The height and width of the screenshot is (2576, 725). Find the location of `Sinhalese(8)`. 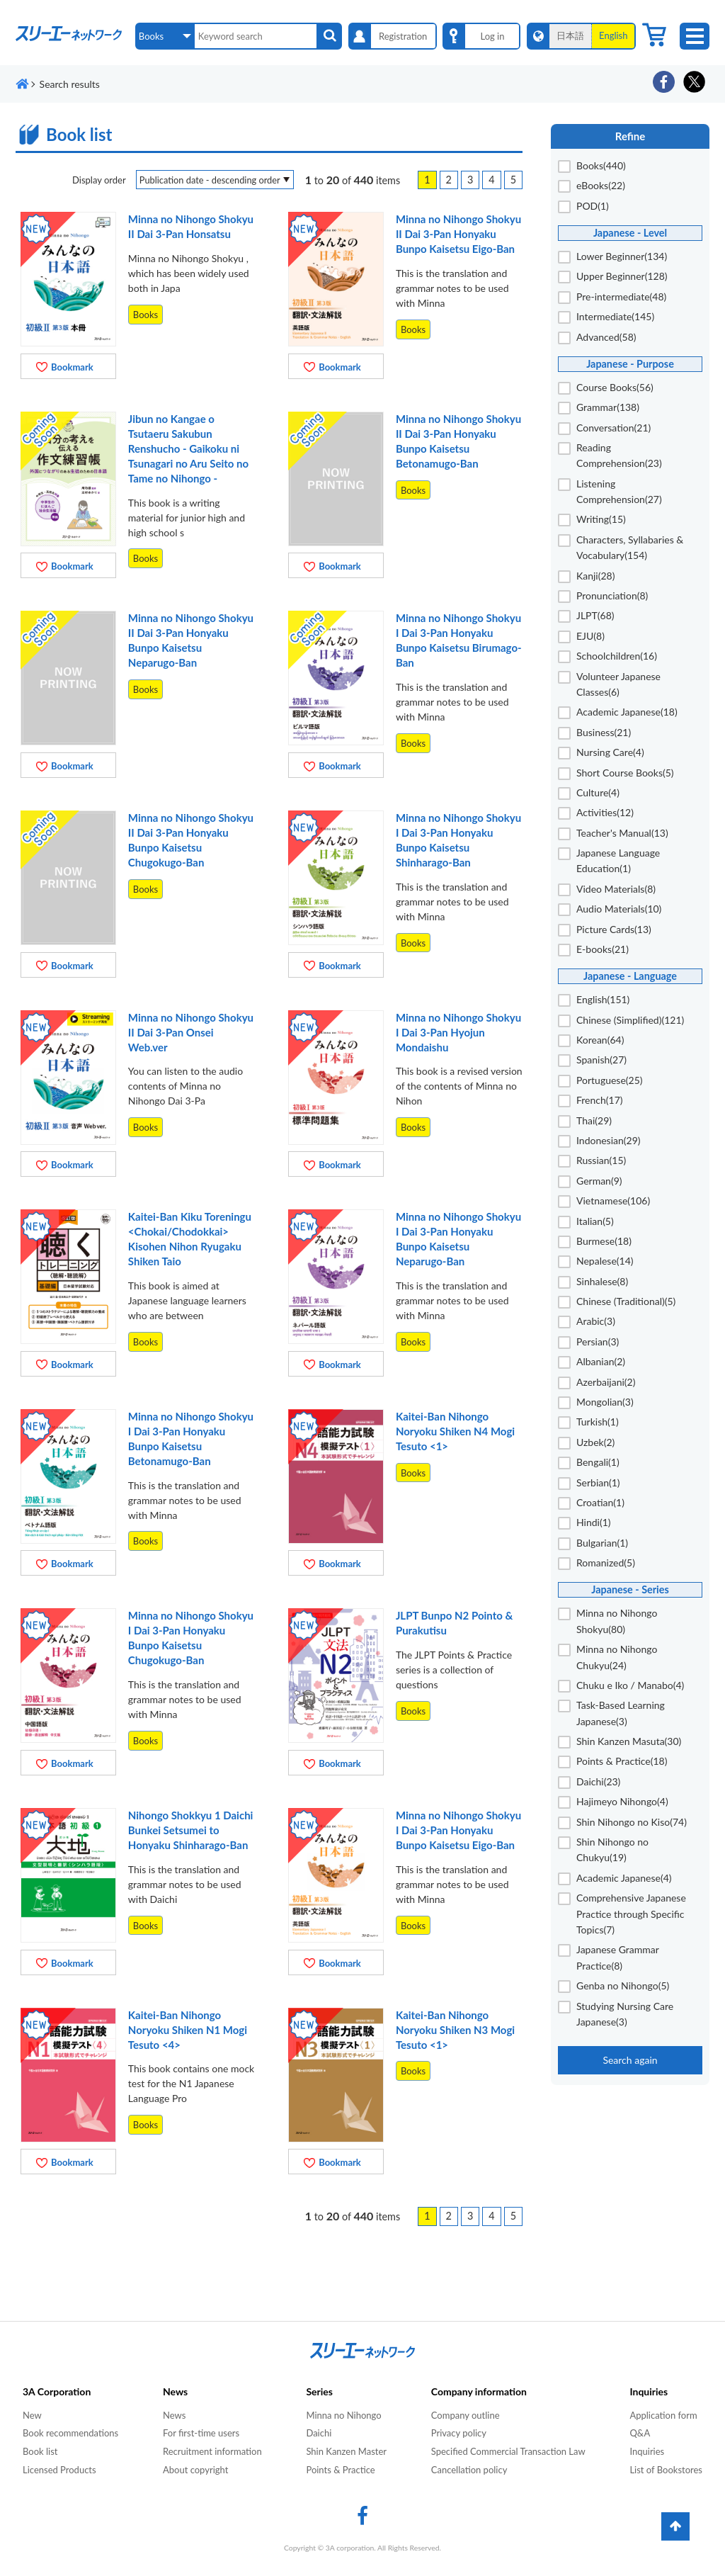

Sinhalese(8) is located at coordinates (602, 1281).